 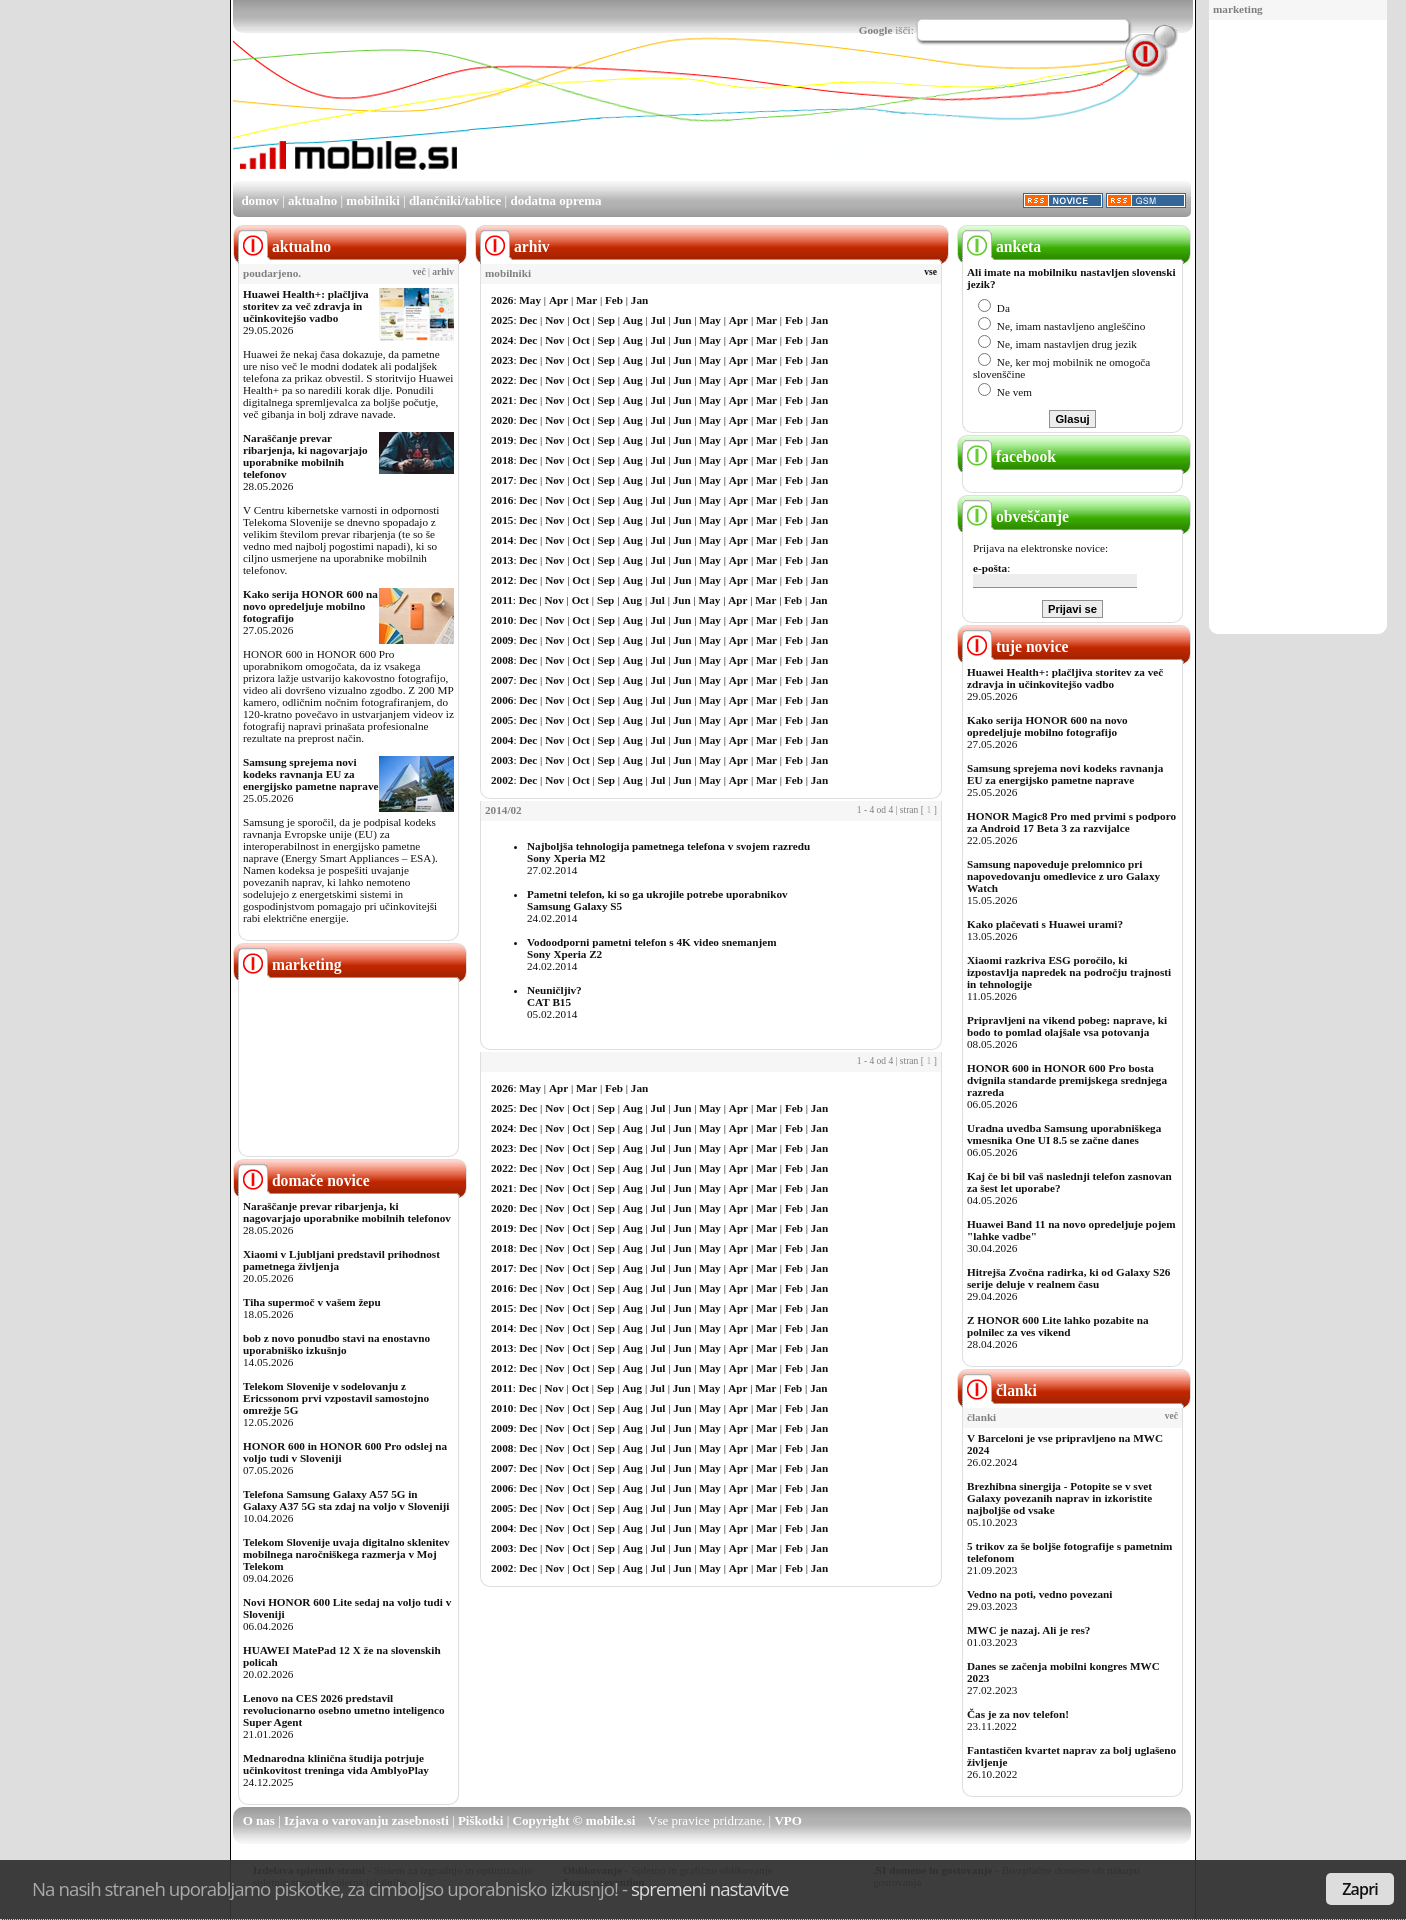 What do you see at coordinates (455, 200) in the screenshot?
I see `dlančniki/tablice` at bounding box center [455, 200].